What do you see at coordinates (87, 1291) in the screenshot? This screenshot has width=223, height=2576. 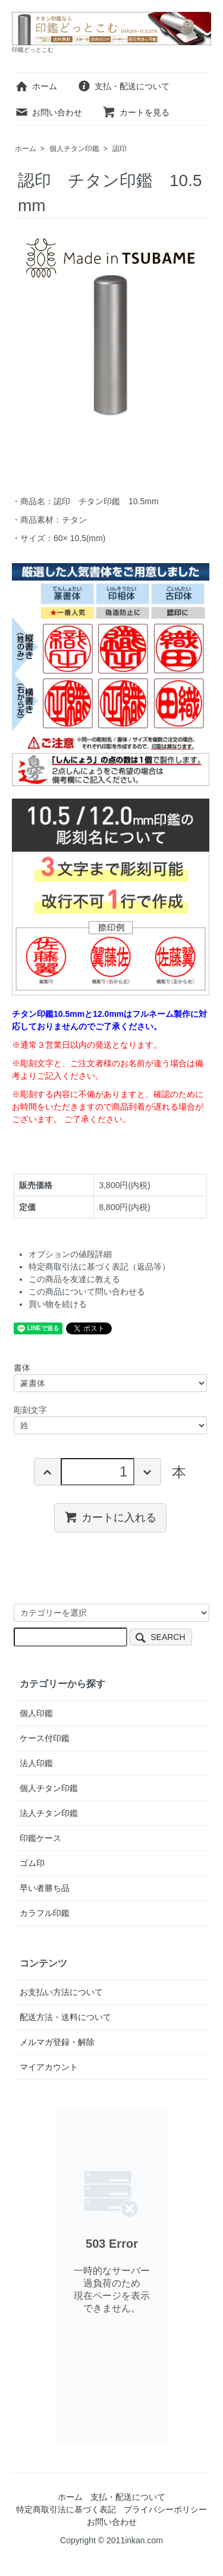 I see `この商品について問い合わせる` at bounding box center [87, 1291].